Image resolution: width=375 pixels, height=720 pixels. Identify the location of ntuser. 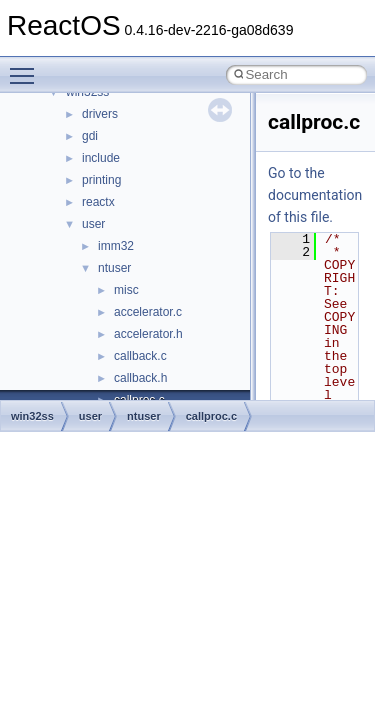
(114, 268).